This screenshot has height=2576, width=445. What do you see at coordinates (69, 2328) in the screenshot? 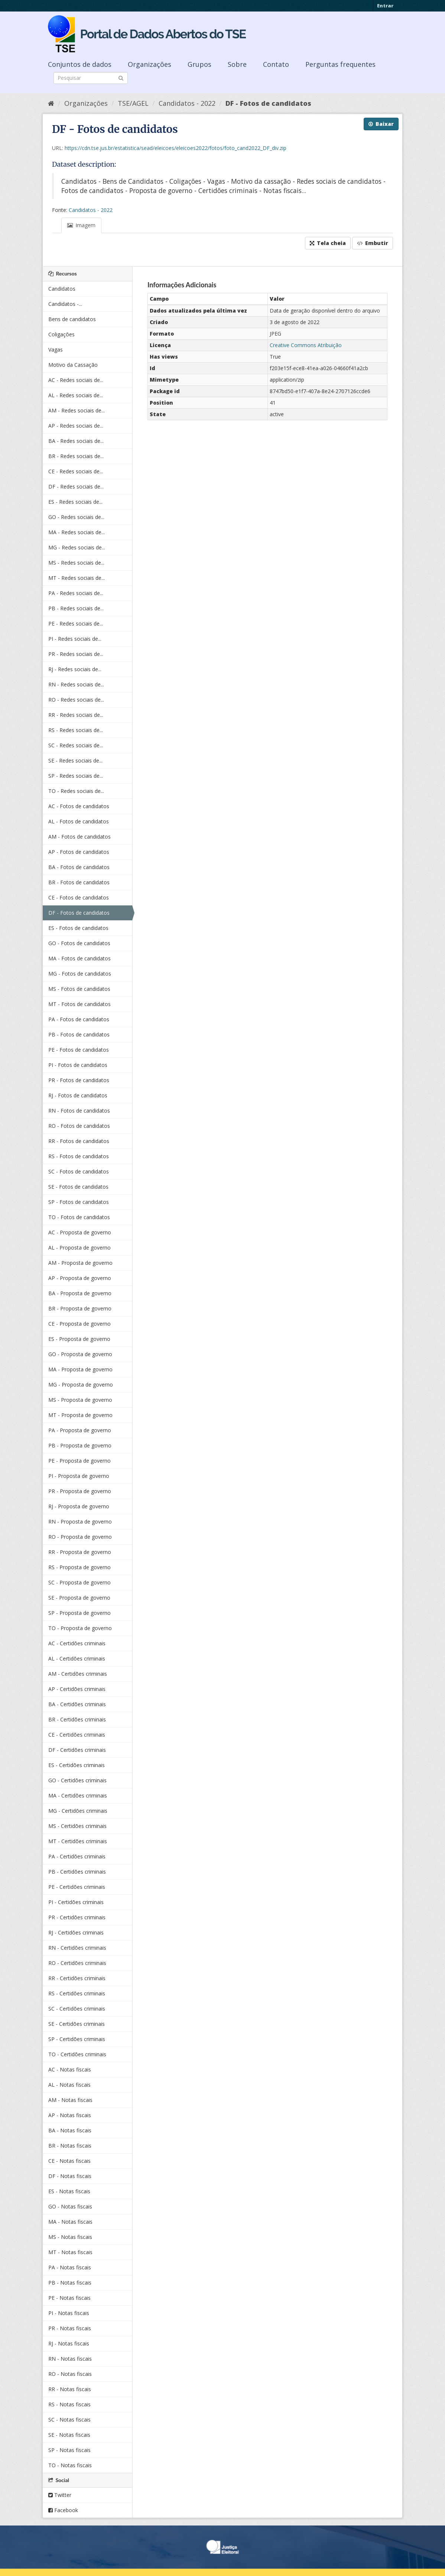
I see `PR - Notas fiscais` at bounding box center [69, 2328].